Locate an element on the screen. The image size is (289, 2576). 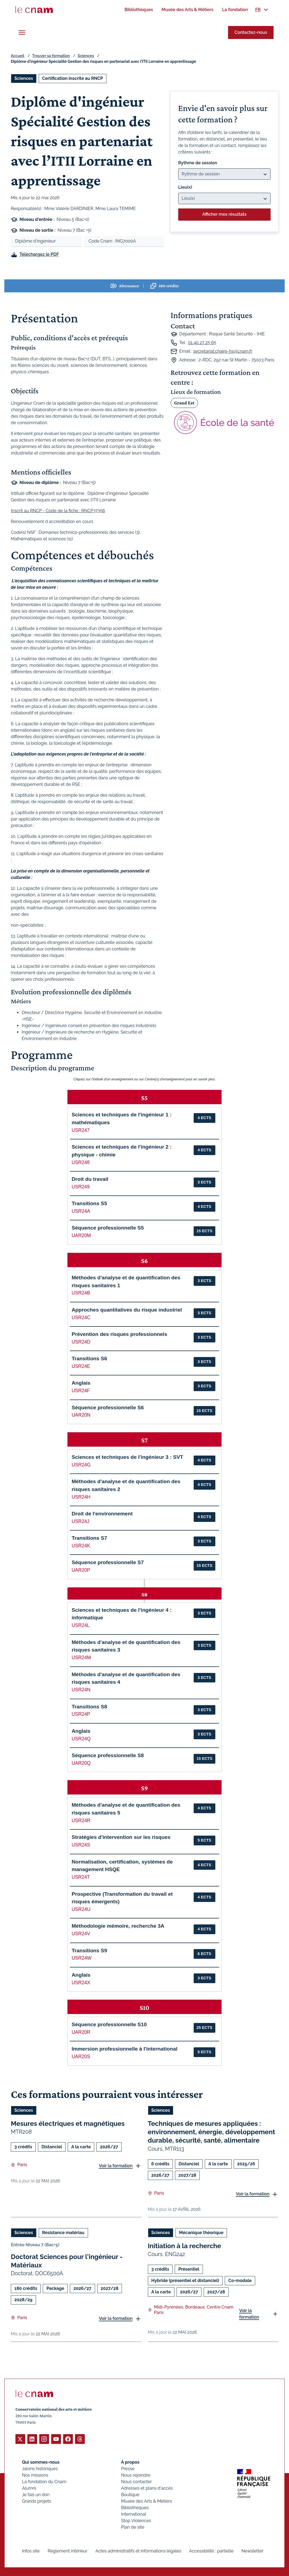
USR24S [button] is located at coordinates (81, 1845).